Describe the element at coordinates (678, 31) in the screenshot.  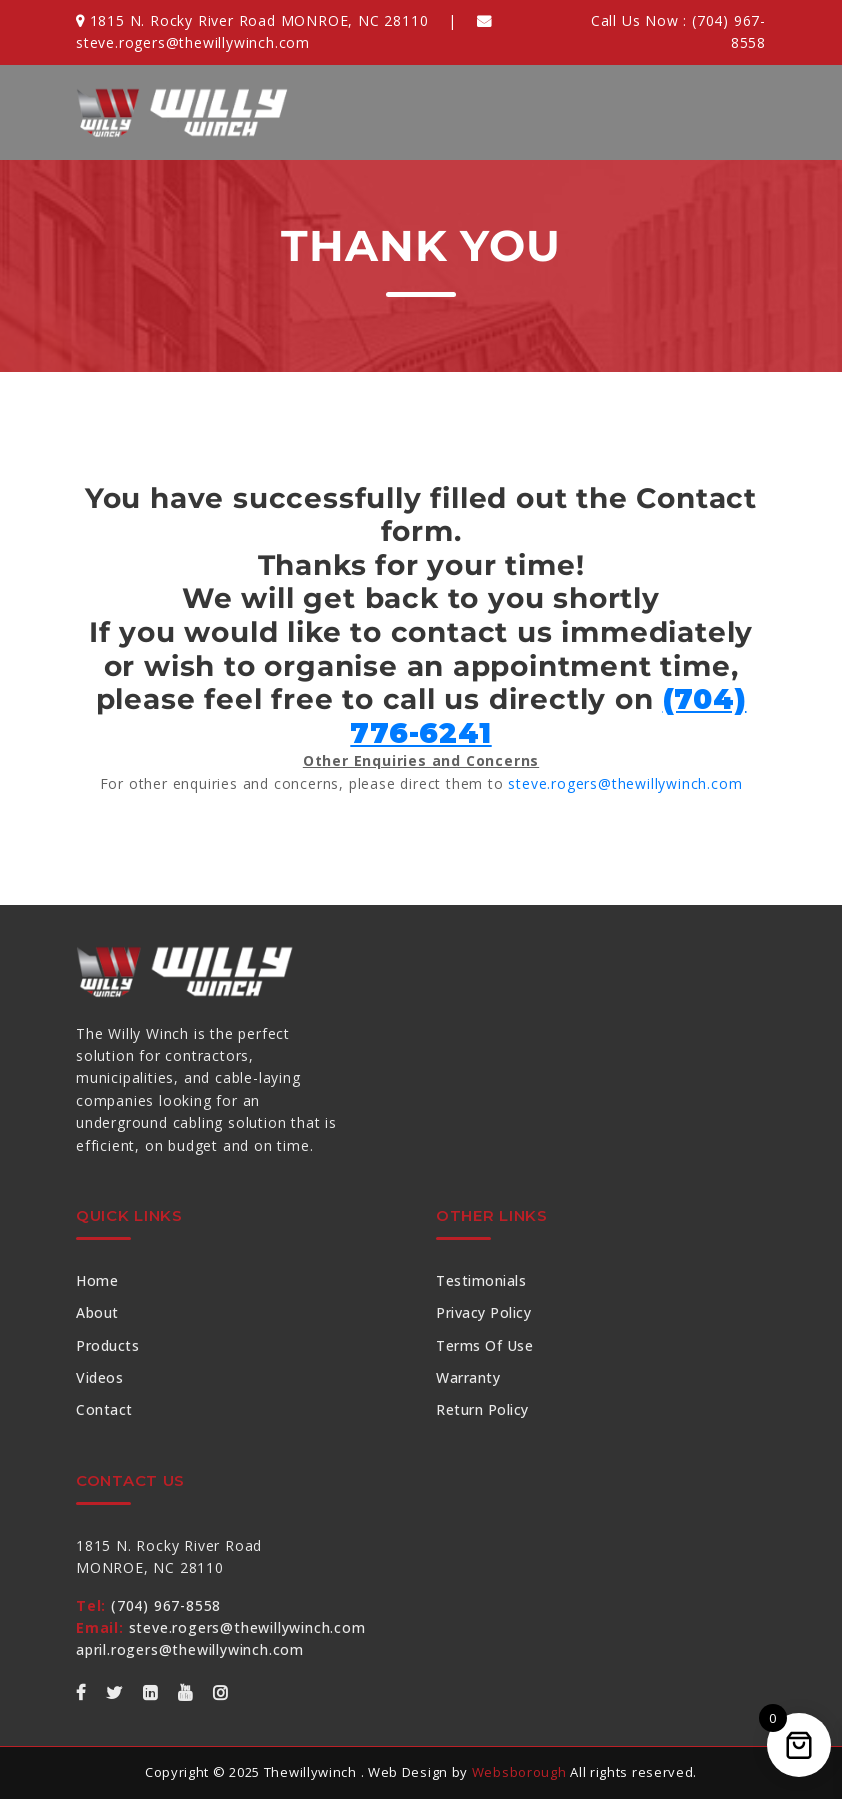
I see `Call Us Now :` at that location.